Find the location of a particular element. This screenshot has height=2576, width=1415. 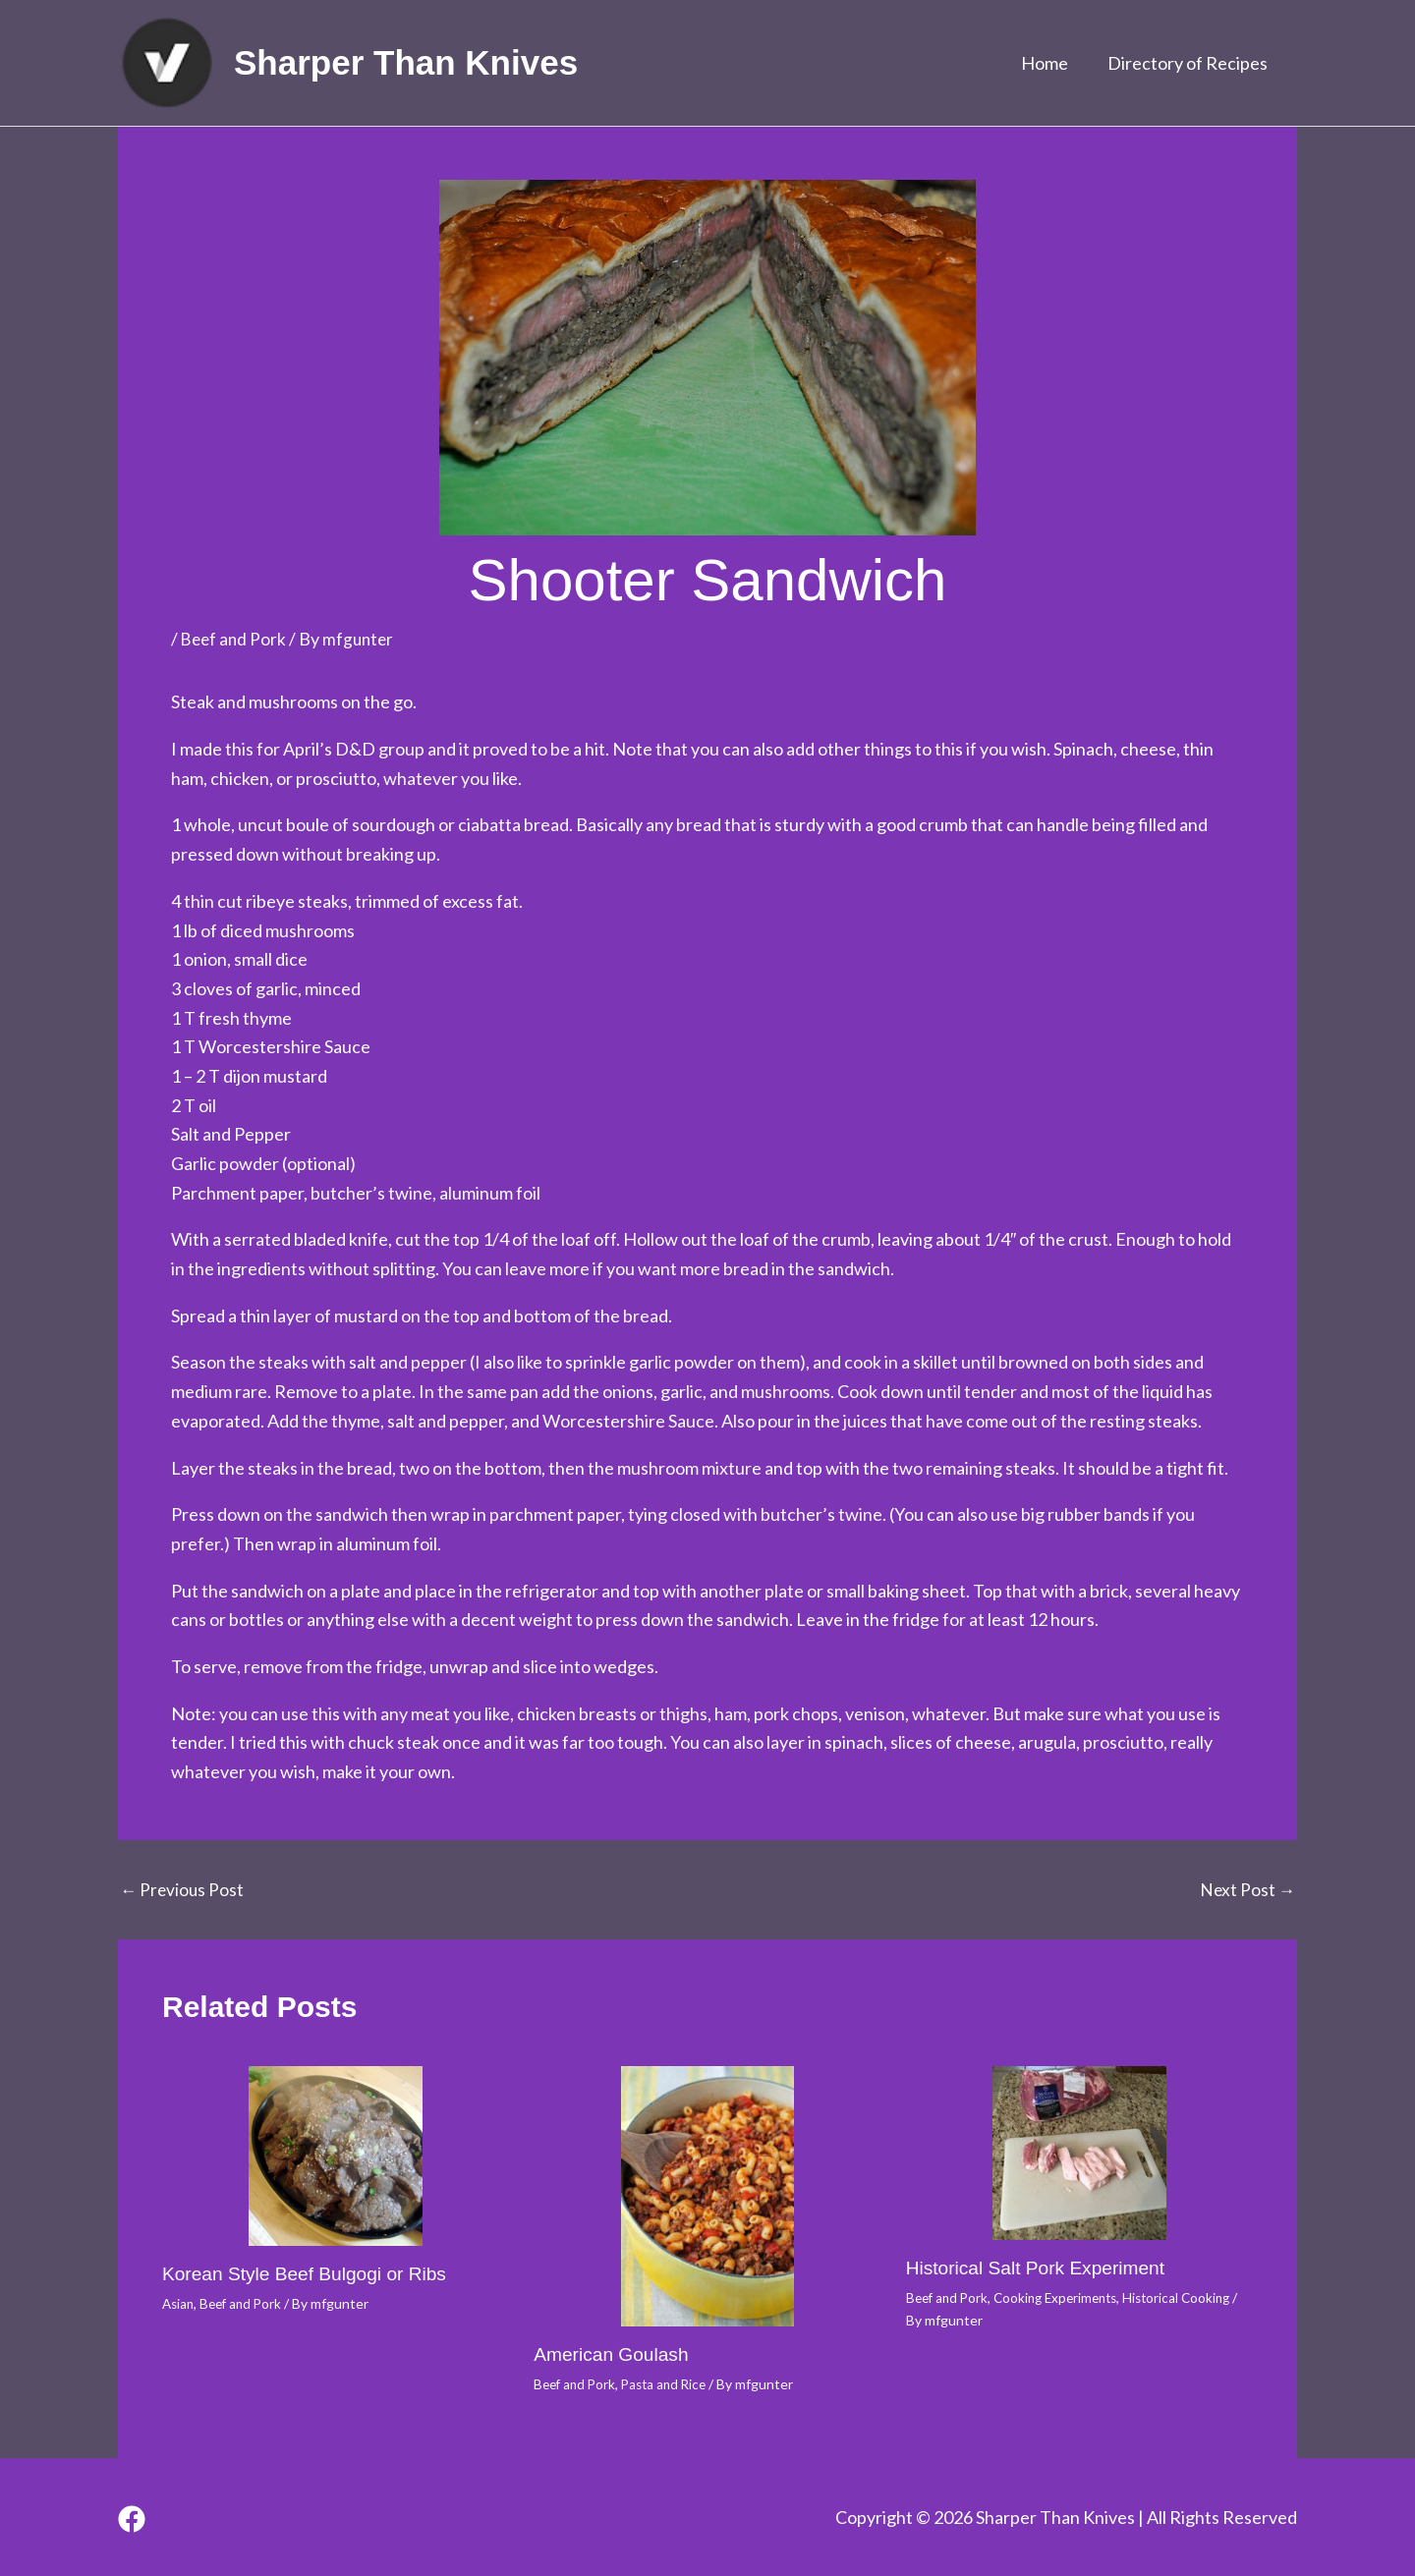

American Goulash is located at coordinates (615, 2354).